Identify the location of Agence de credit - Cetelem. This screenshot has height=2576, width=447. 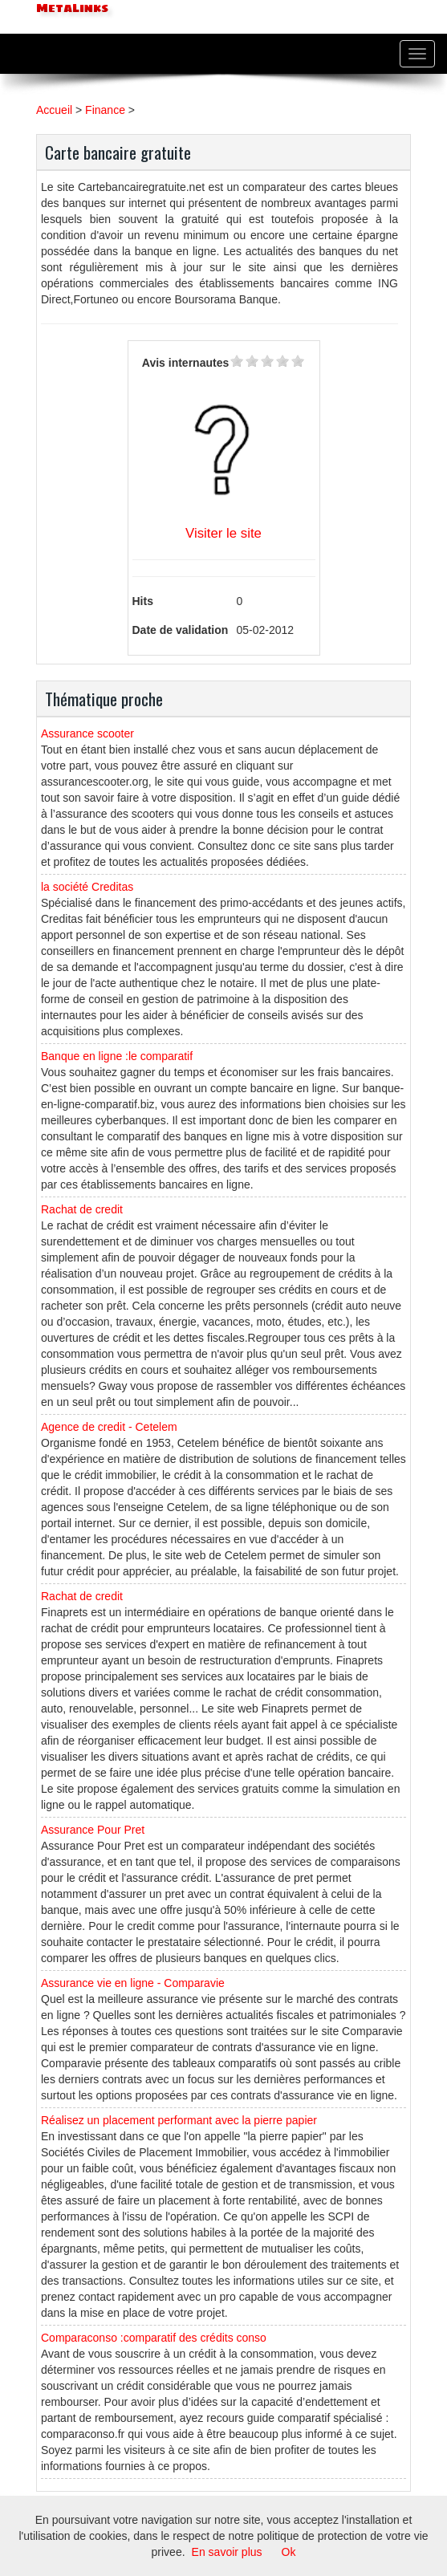
(109, 1426).